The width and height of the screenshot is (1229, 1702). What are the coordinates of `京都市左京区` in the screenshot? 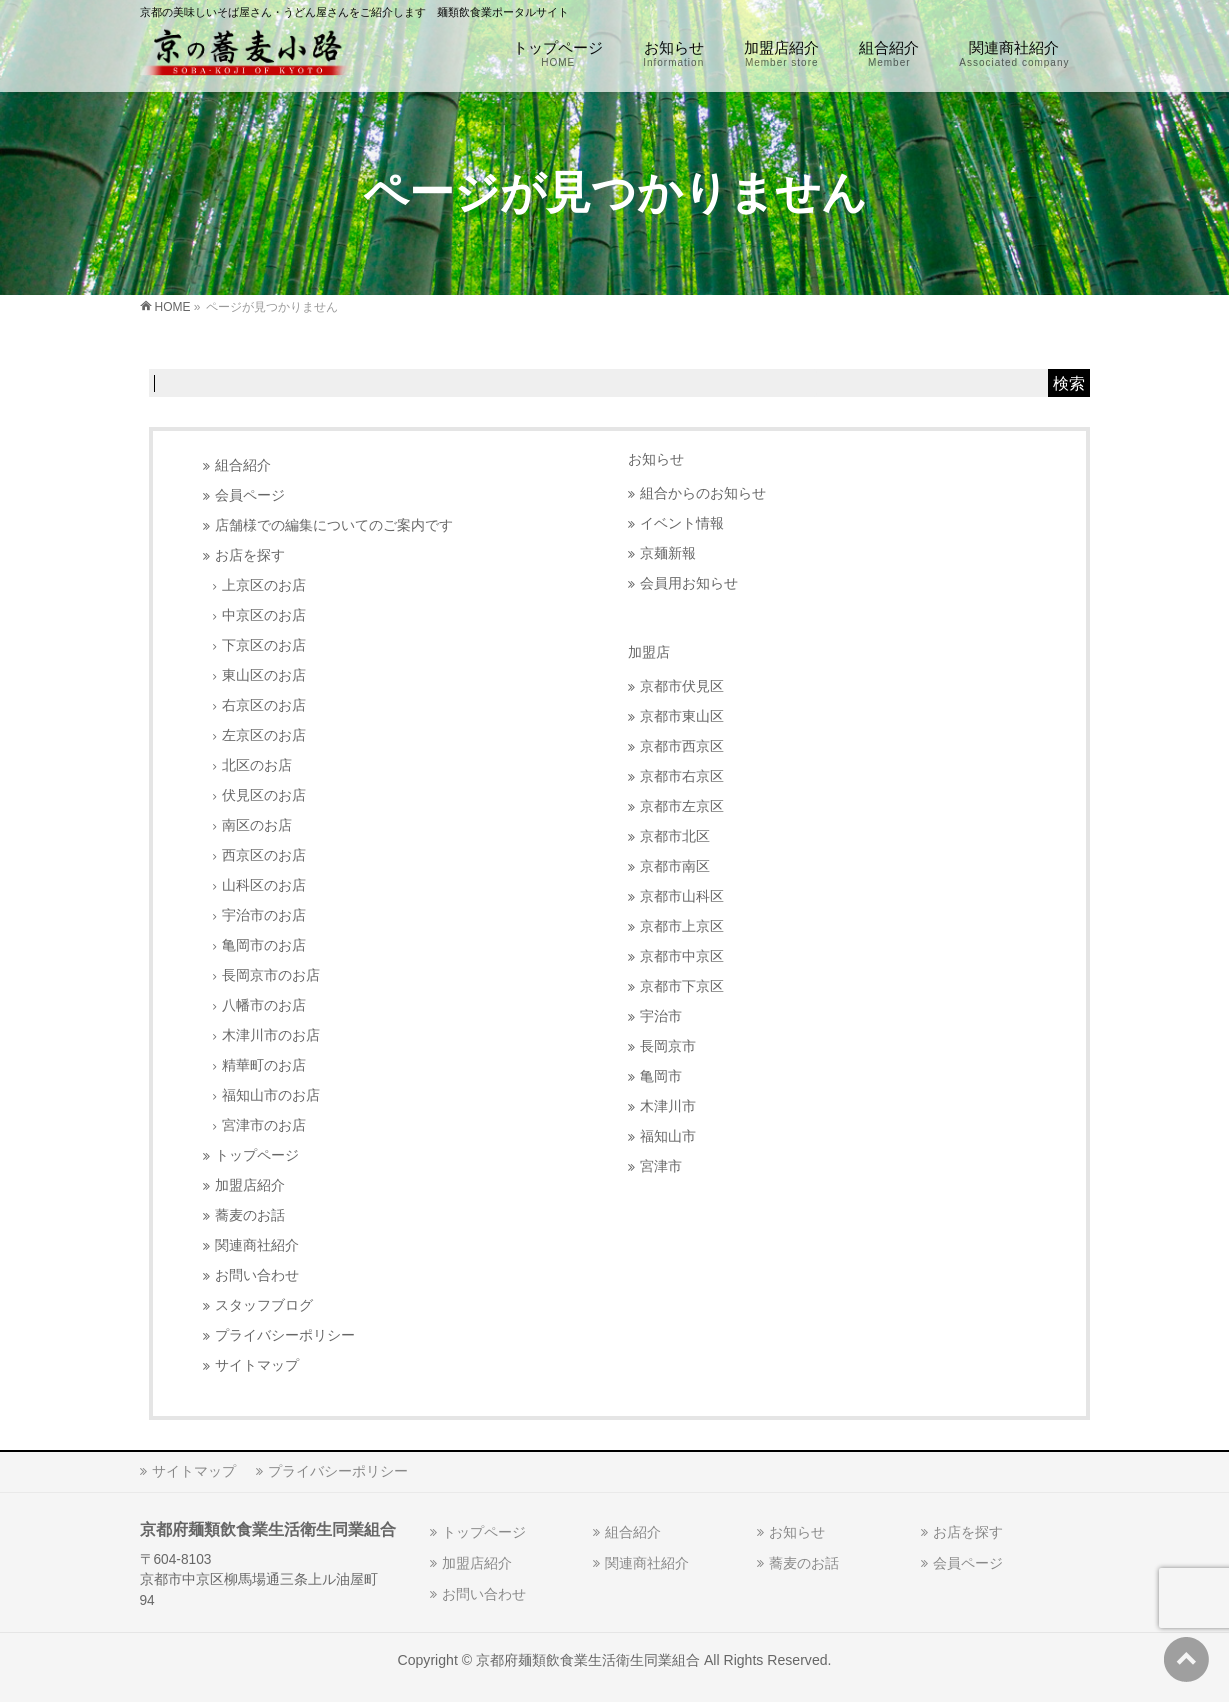 It's located at (682, 806).